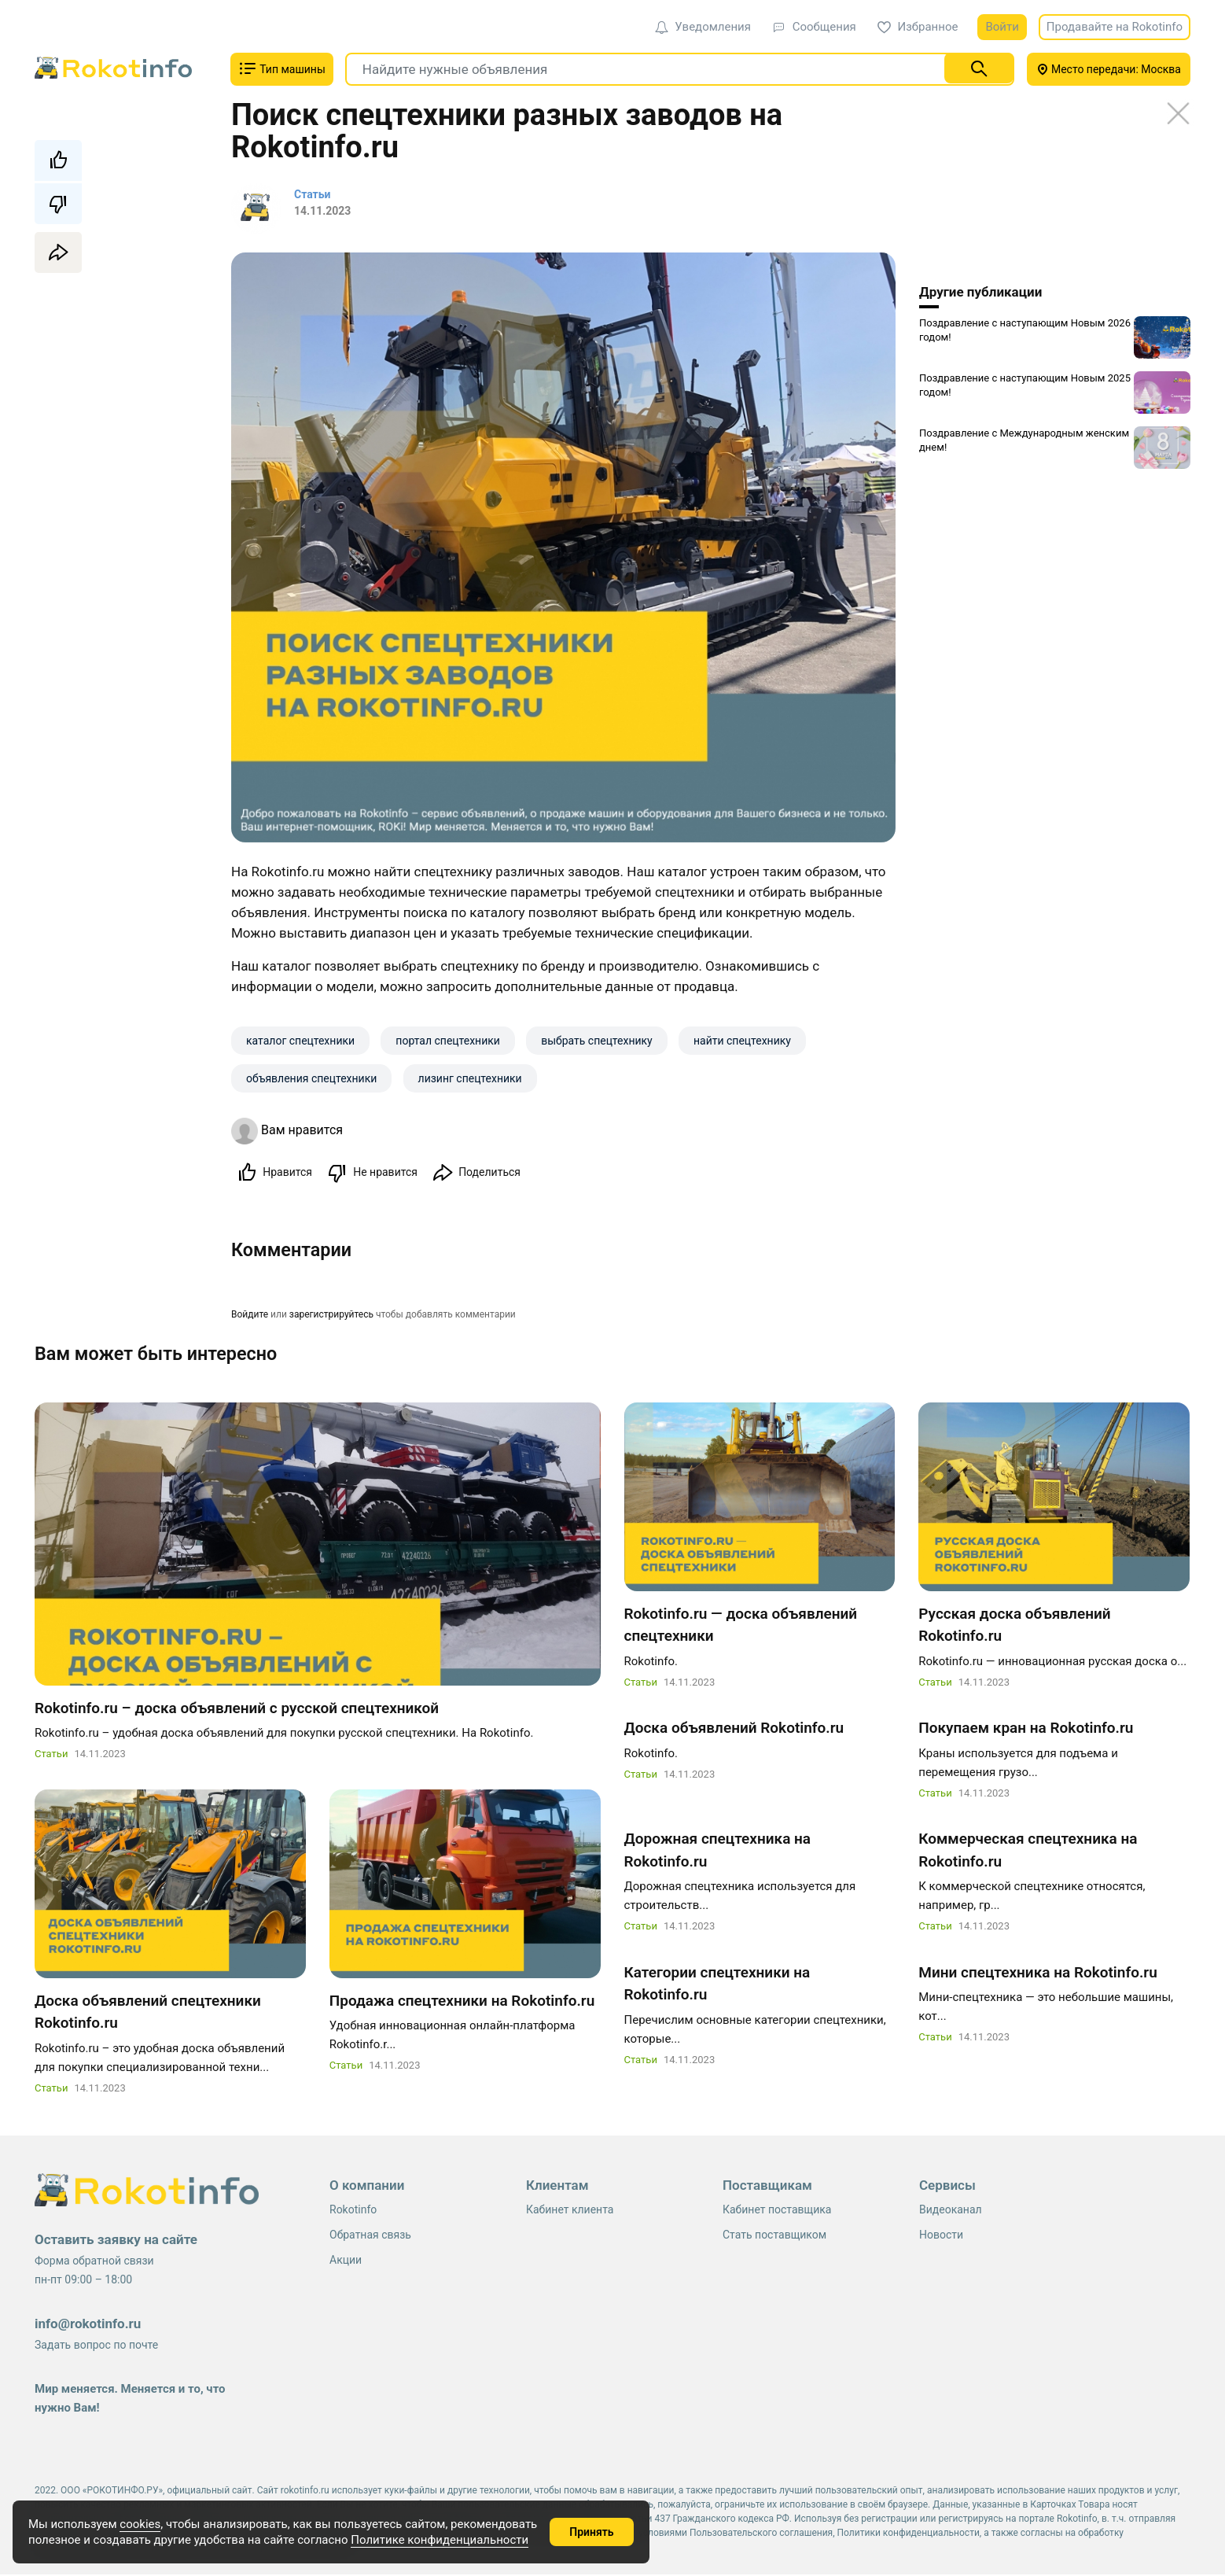 The width and height of the screenshot is (1225, 2576). I want to click on Уведомления, so click(703, 27).